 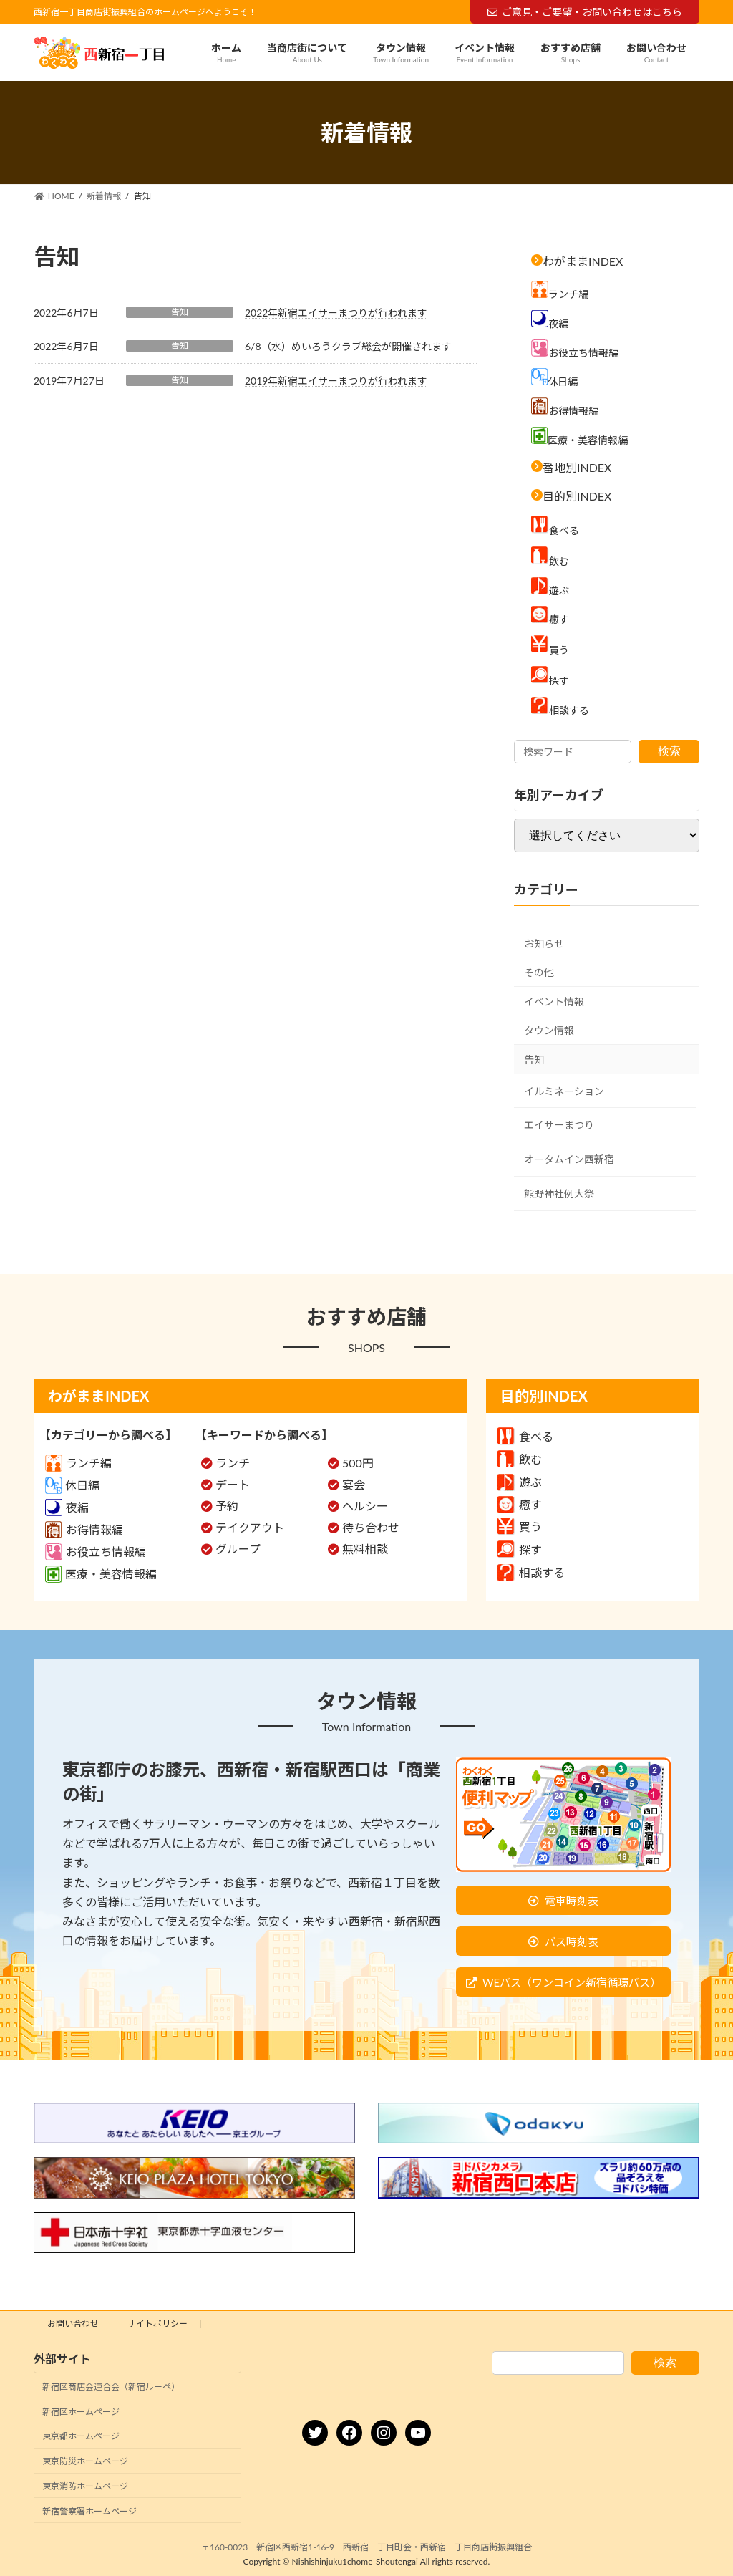 I want to click on 待ち合わせ, so click(x=370, y=1527).